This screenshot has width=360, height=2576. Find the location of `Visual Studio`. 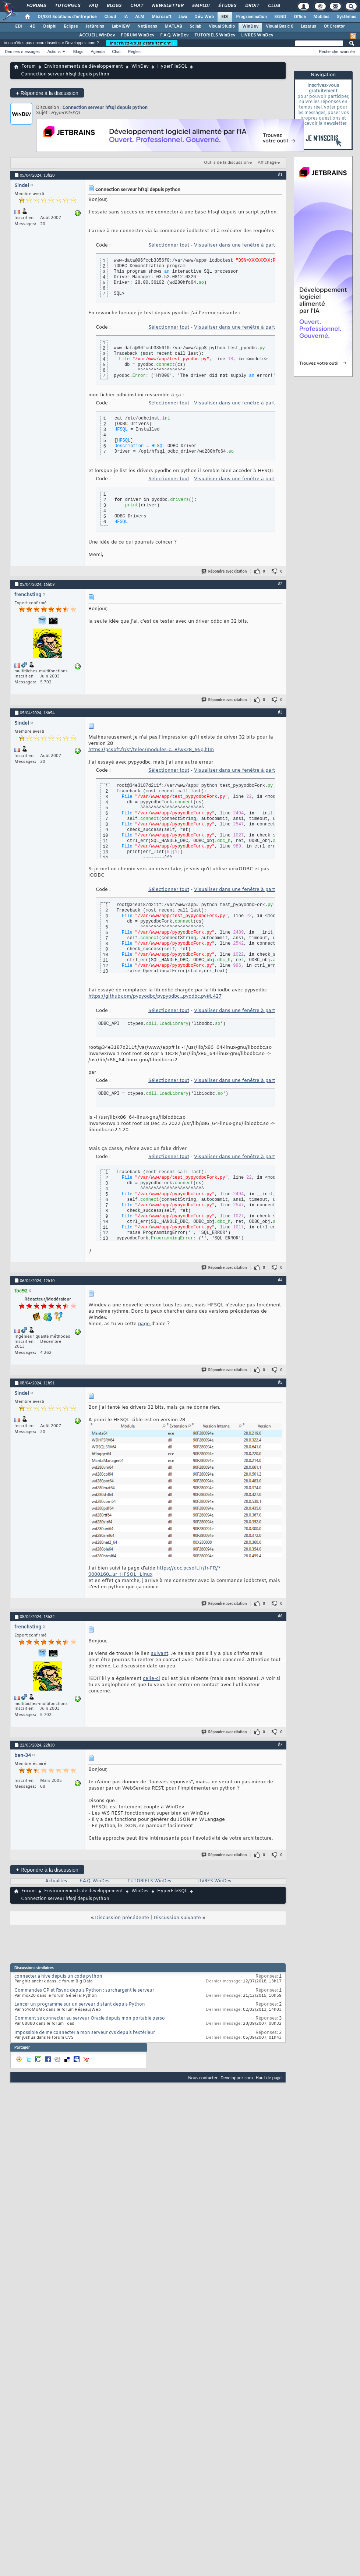

Visual Studio is located at coordinates (222, 26).